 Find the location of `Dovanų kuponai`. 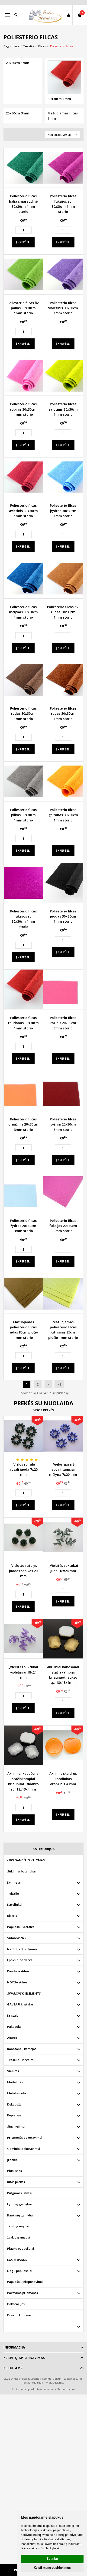

Dovanų kuponai is located at coordinates (19, 2315).